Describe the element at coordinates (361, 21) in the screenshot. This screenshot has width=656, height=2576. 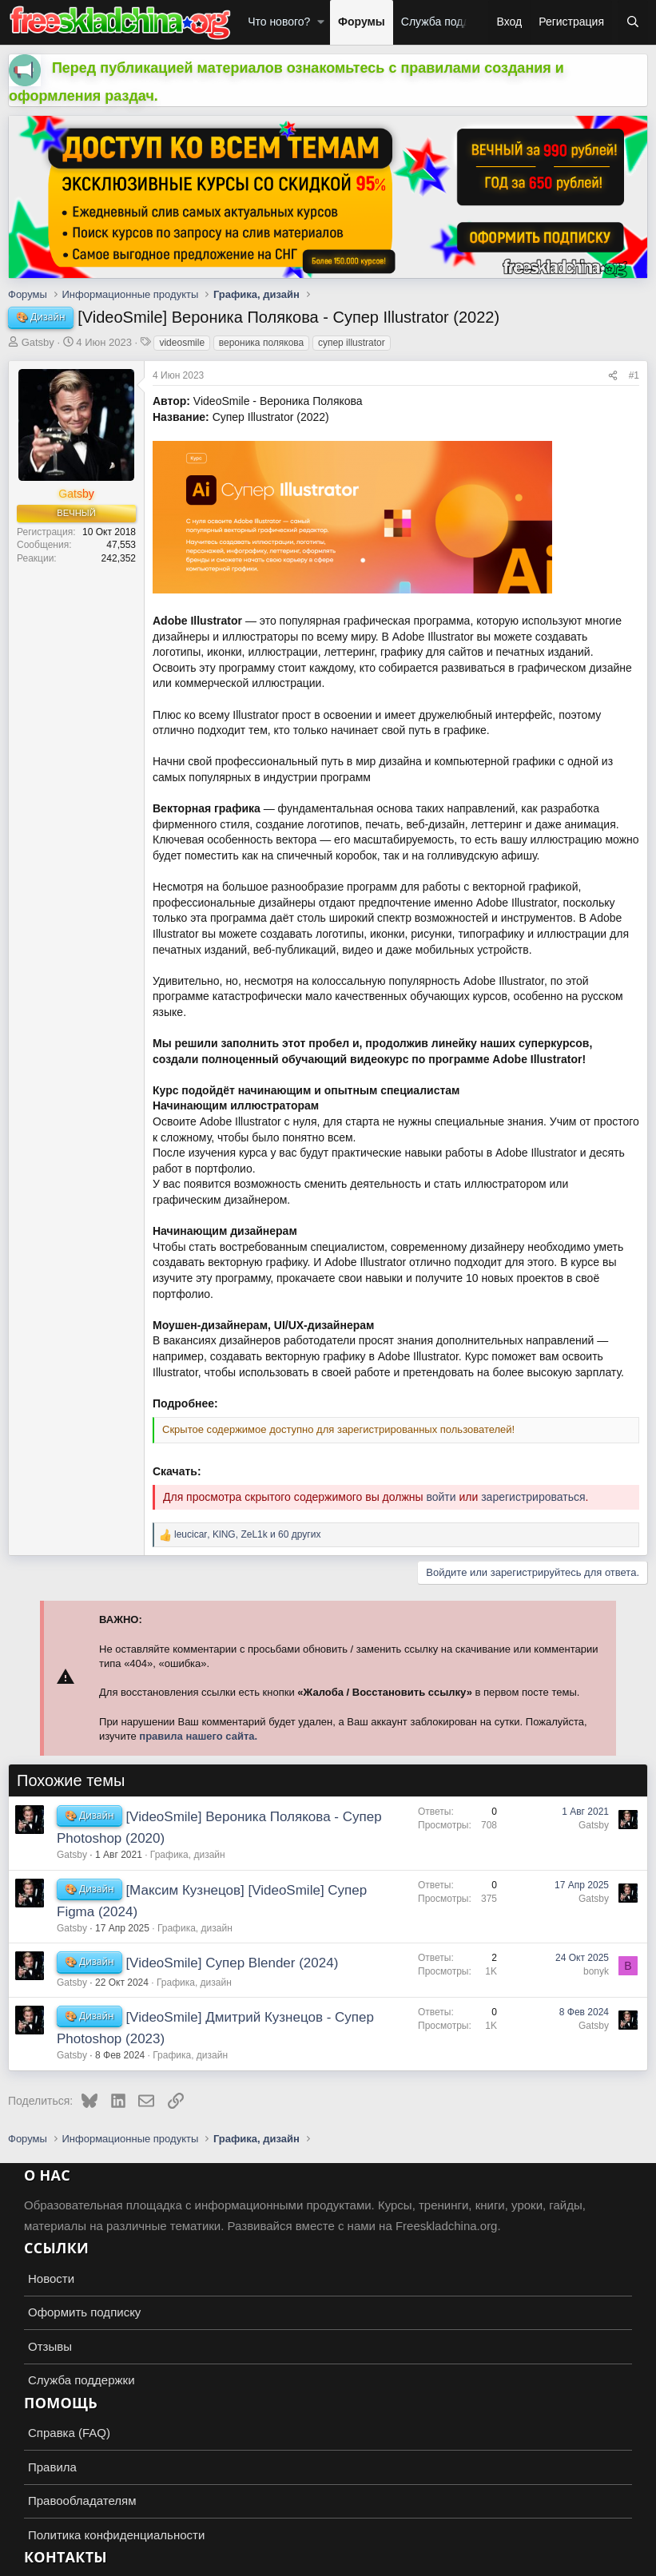
I see `Форумы` at that location.